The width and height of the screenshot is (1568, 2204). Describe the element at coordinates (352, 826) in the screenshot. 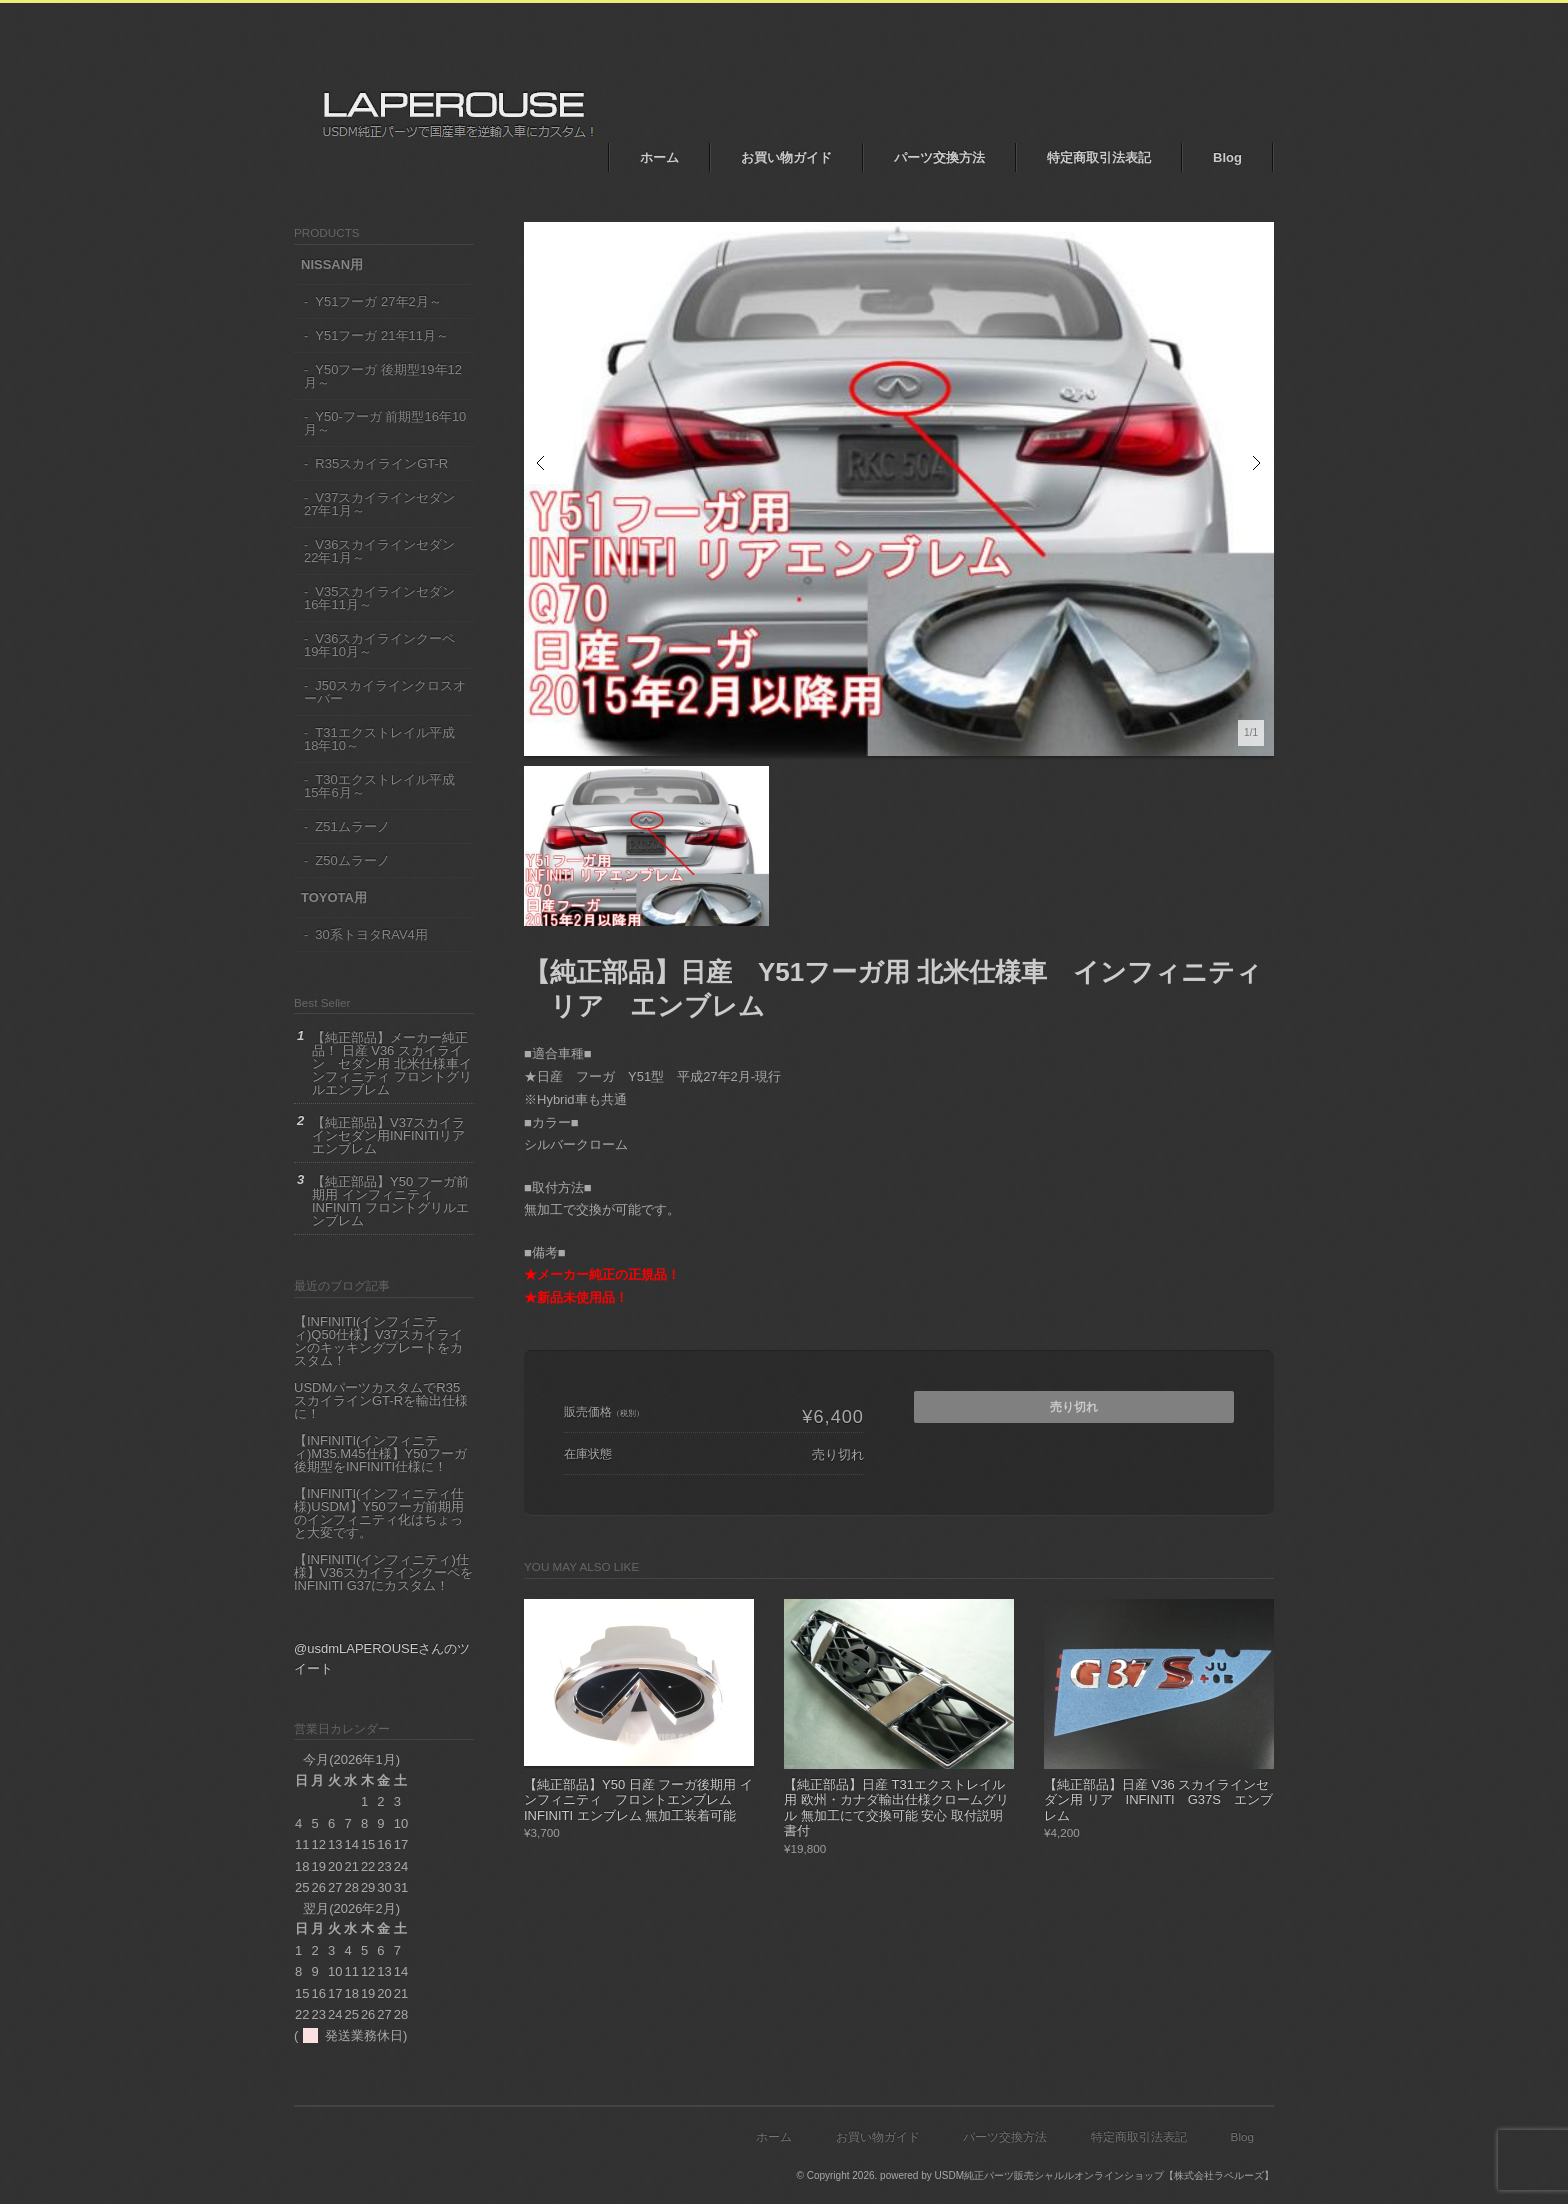

I see `Z51ムラーノ` at that location.